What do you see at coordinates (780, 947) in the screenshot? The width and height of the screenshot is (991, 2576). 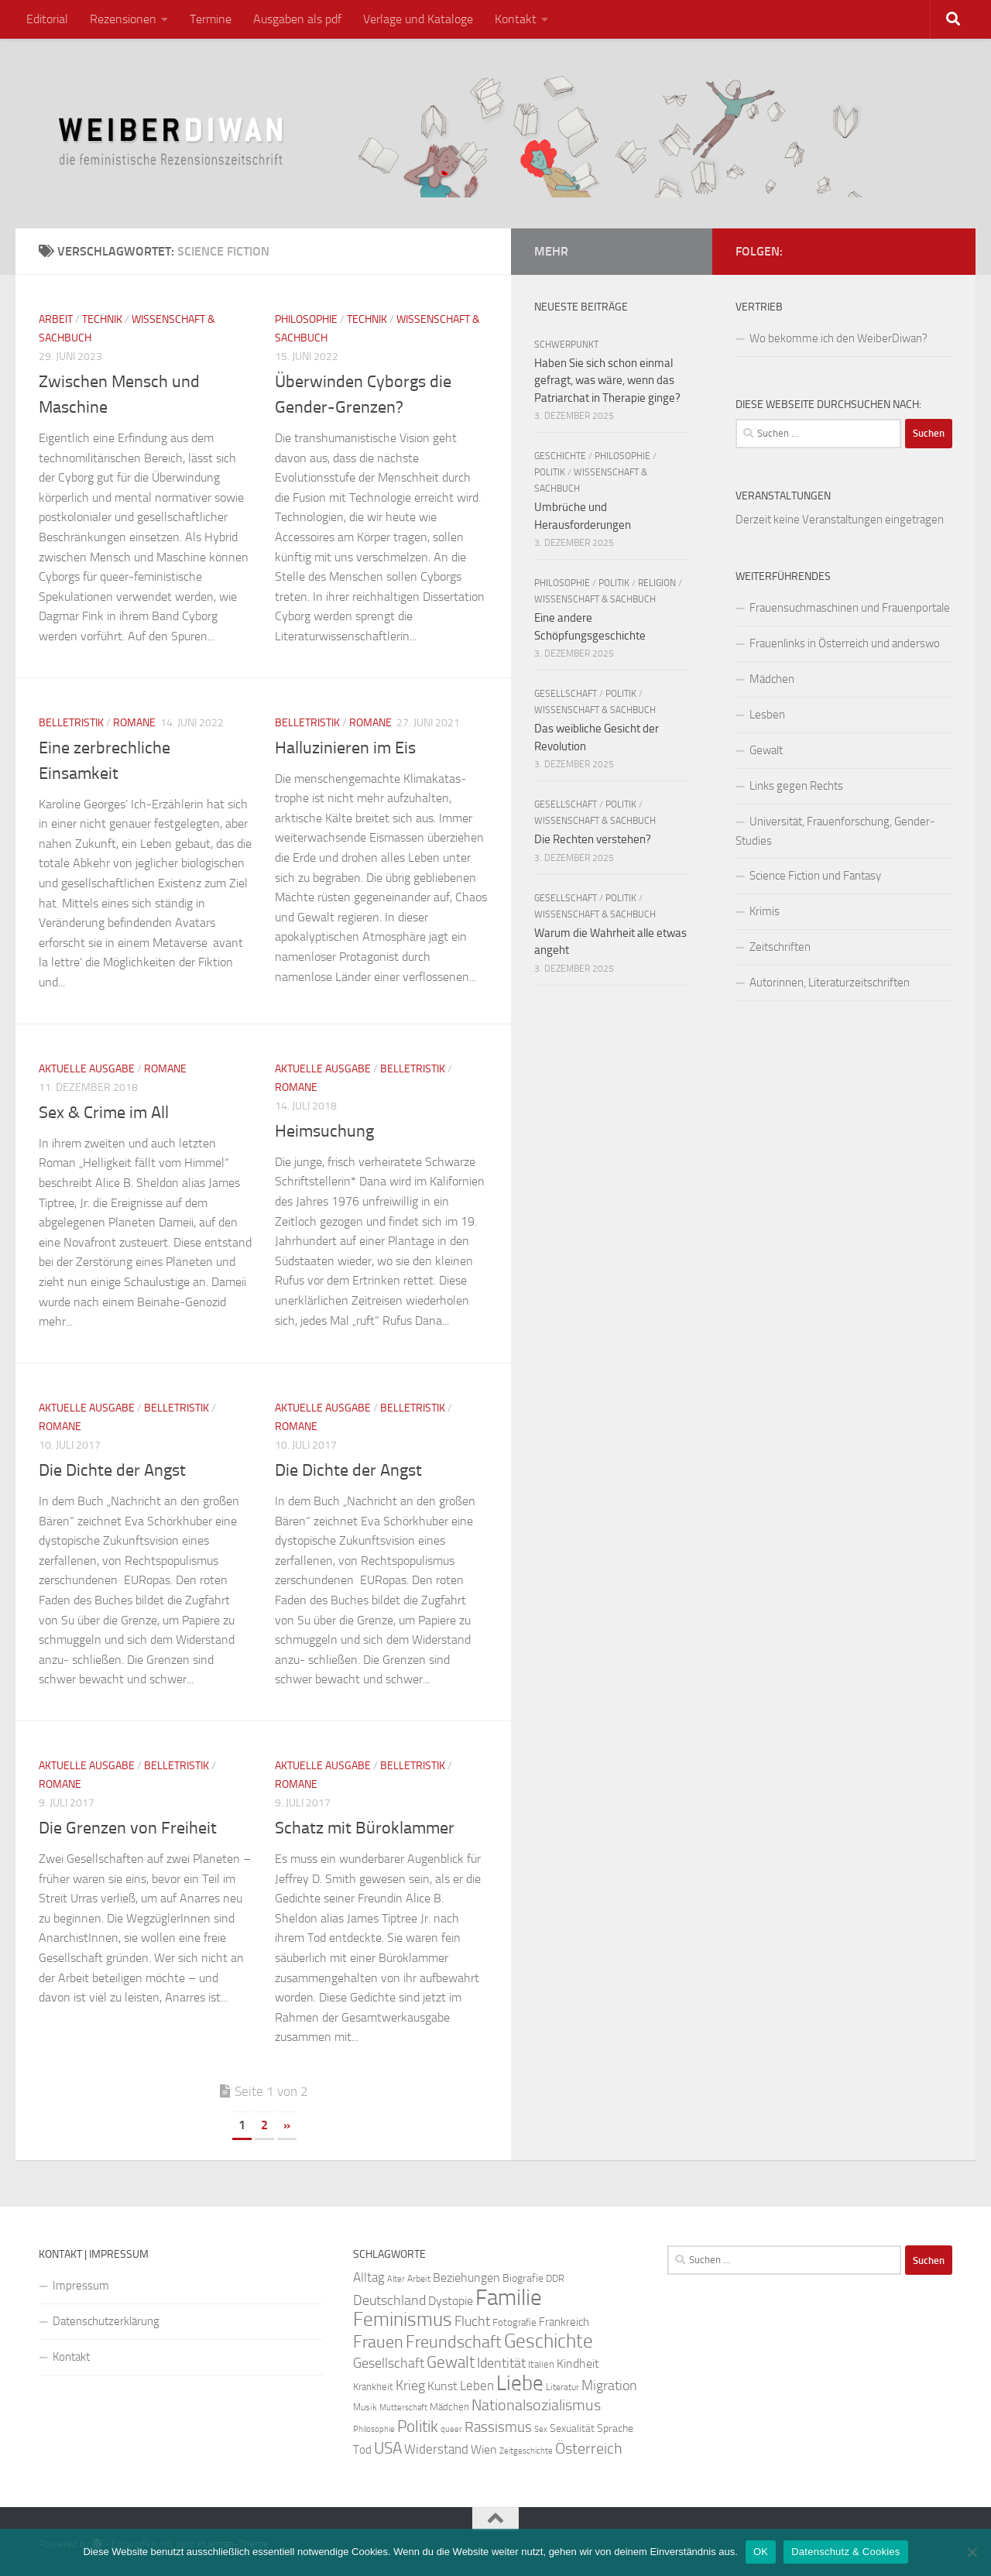 I see `Zeitschriften` at bounding box center [780, 947].